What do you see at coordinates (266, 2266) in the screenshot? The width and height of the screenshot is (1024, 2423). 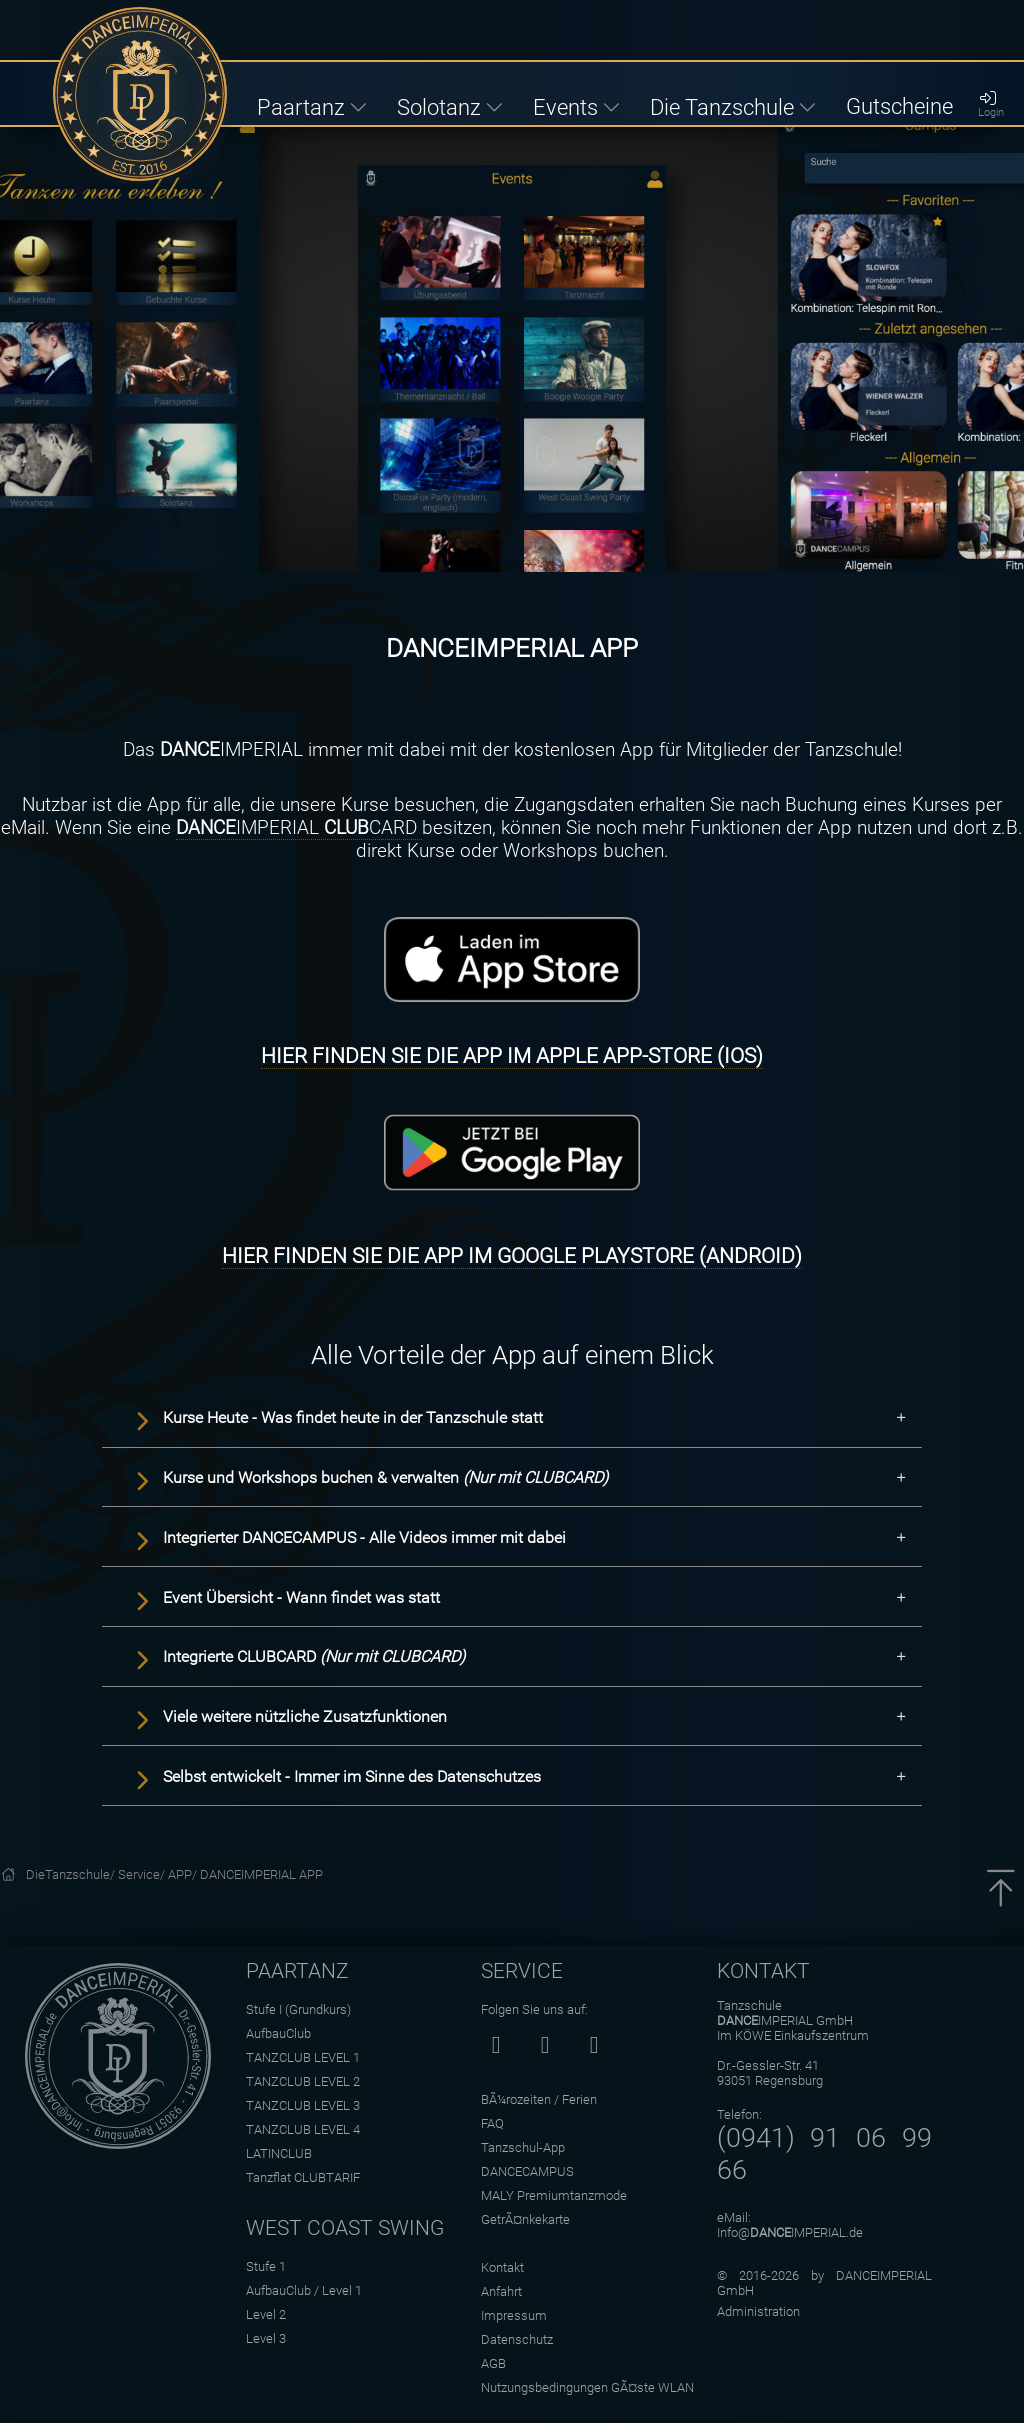 I see `Stufe 1` at bounding box center [266, 2266].